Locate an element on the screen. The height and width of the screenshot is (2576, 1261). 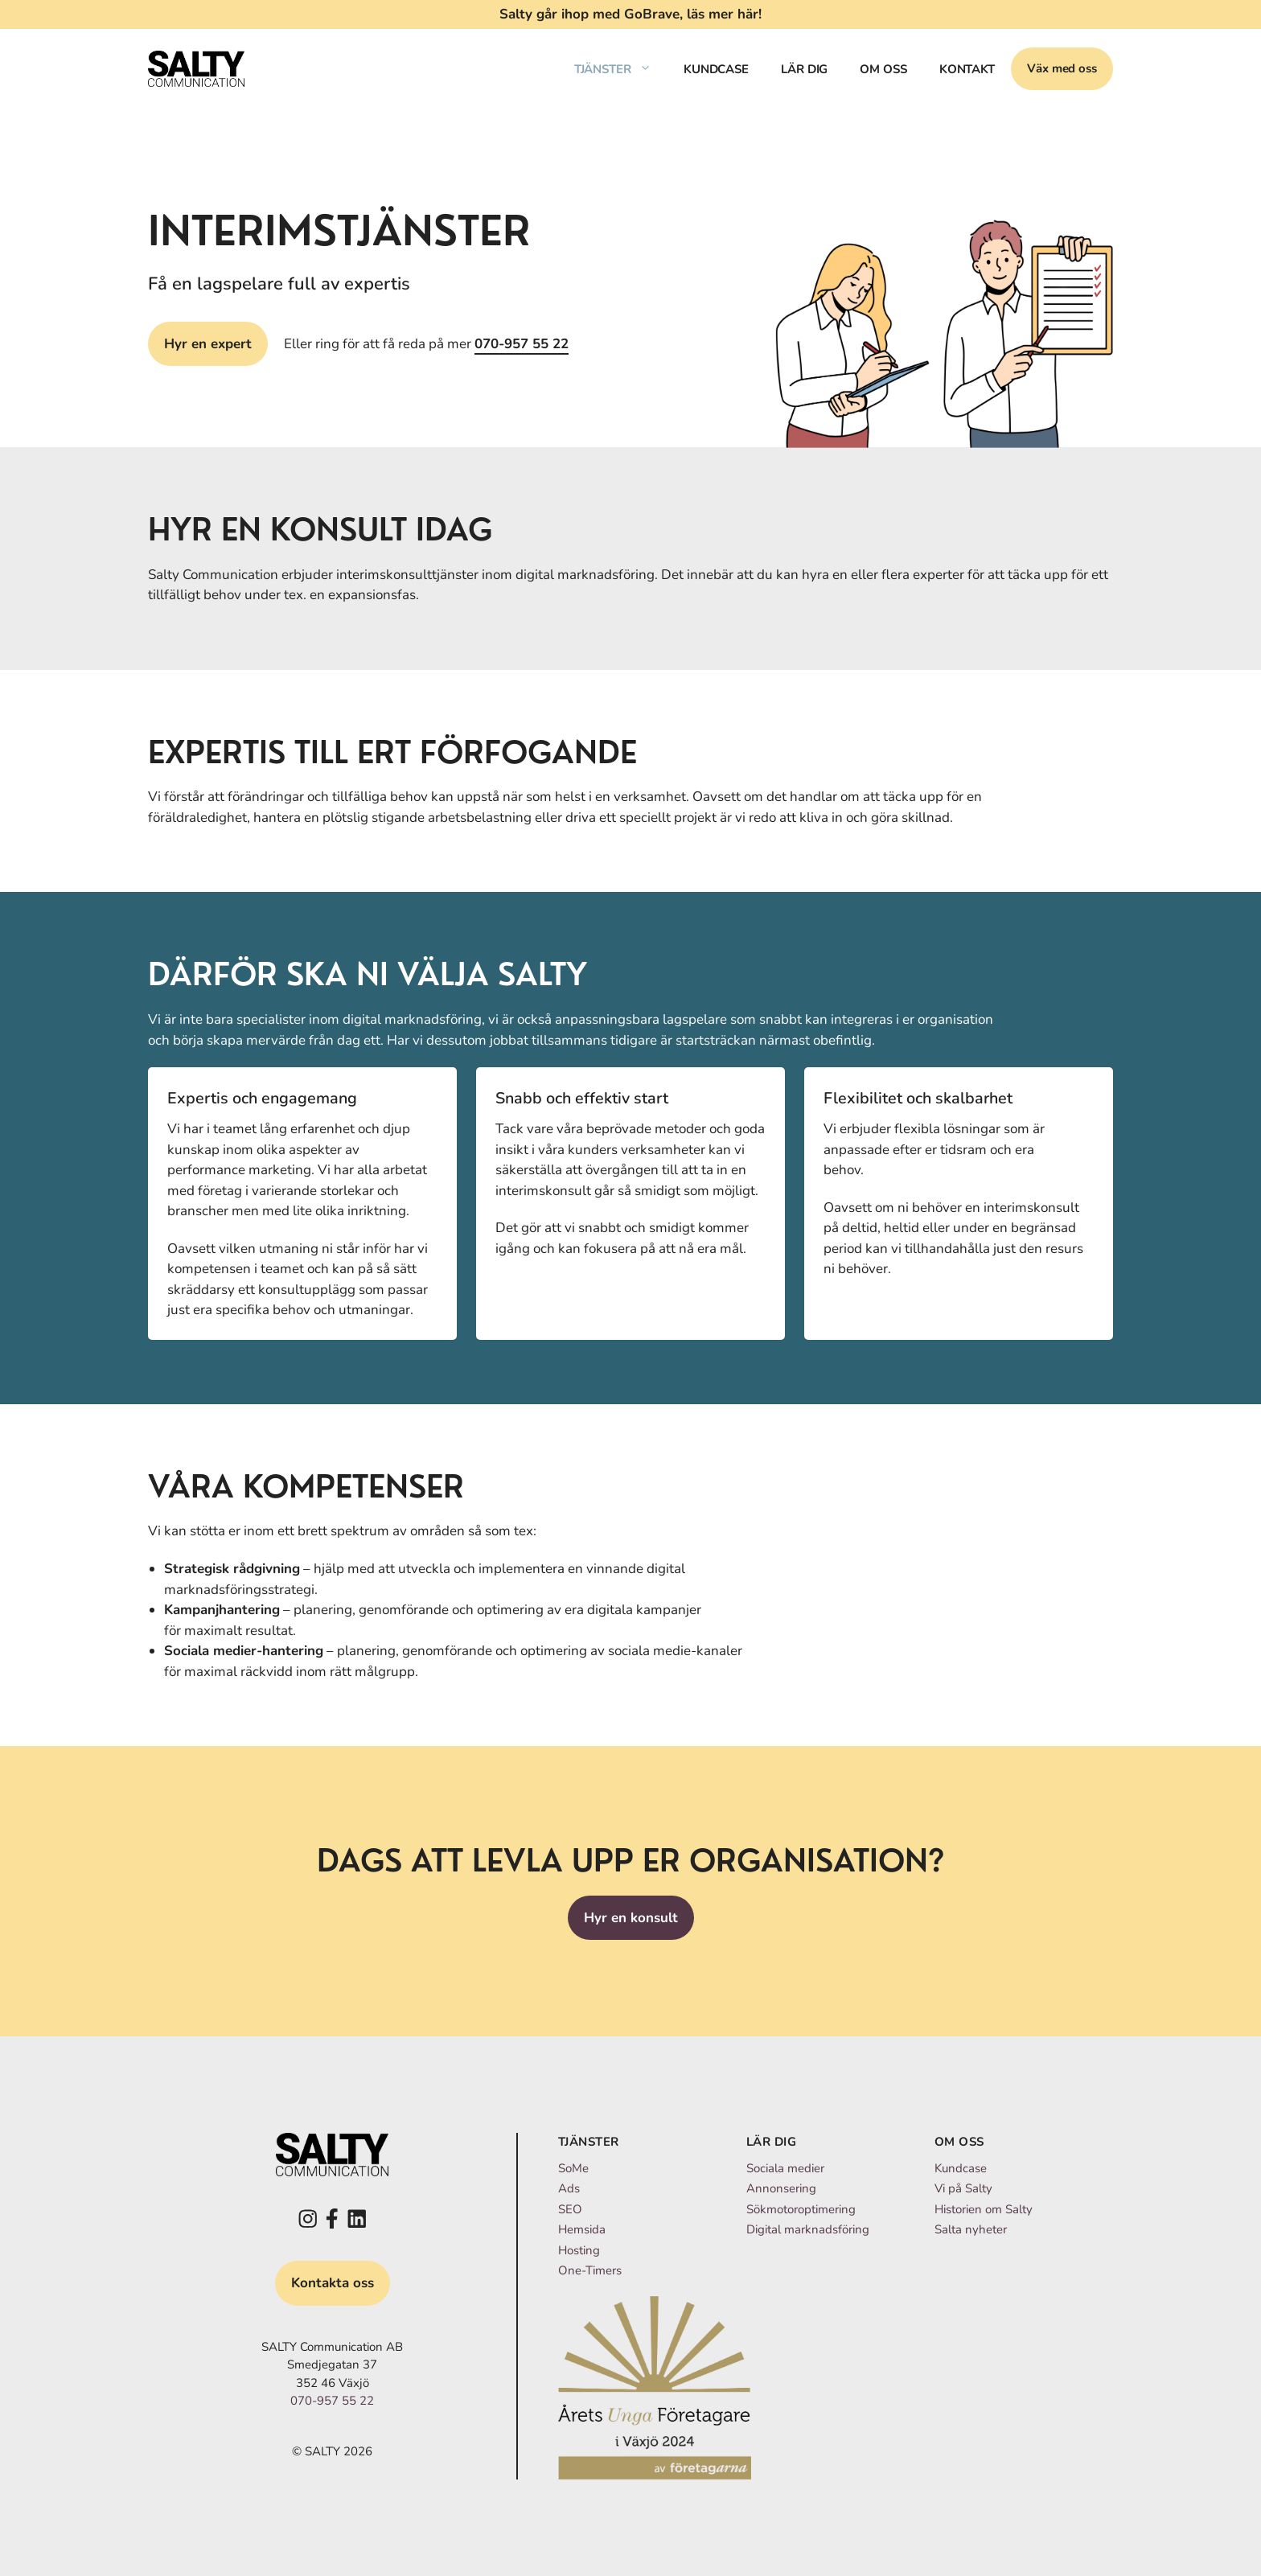
Väx med oss is located at coordinates (1062, 68).